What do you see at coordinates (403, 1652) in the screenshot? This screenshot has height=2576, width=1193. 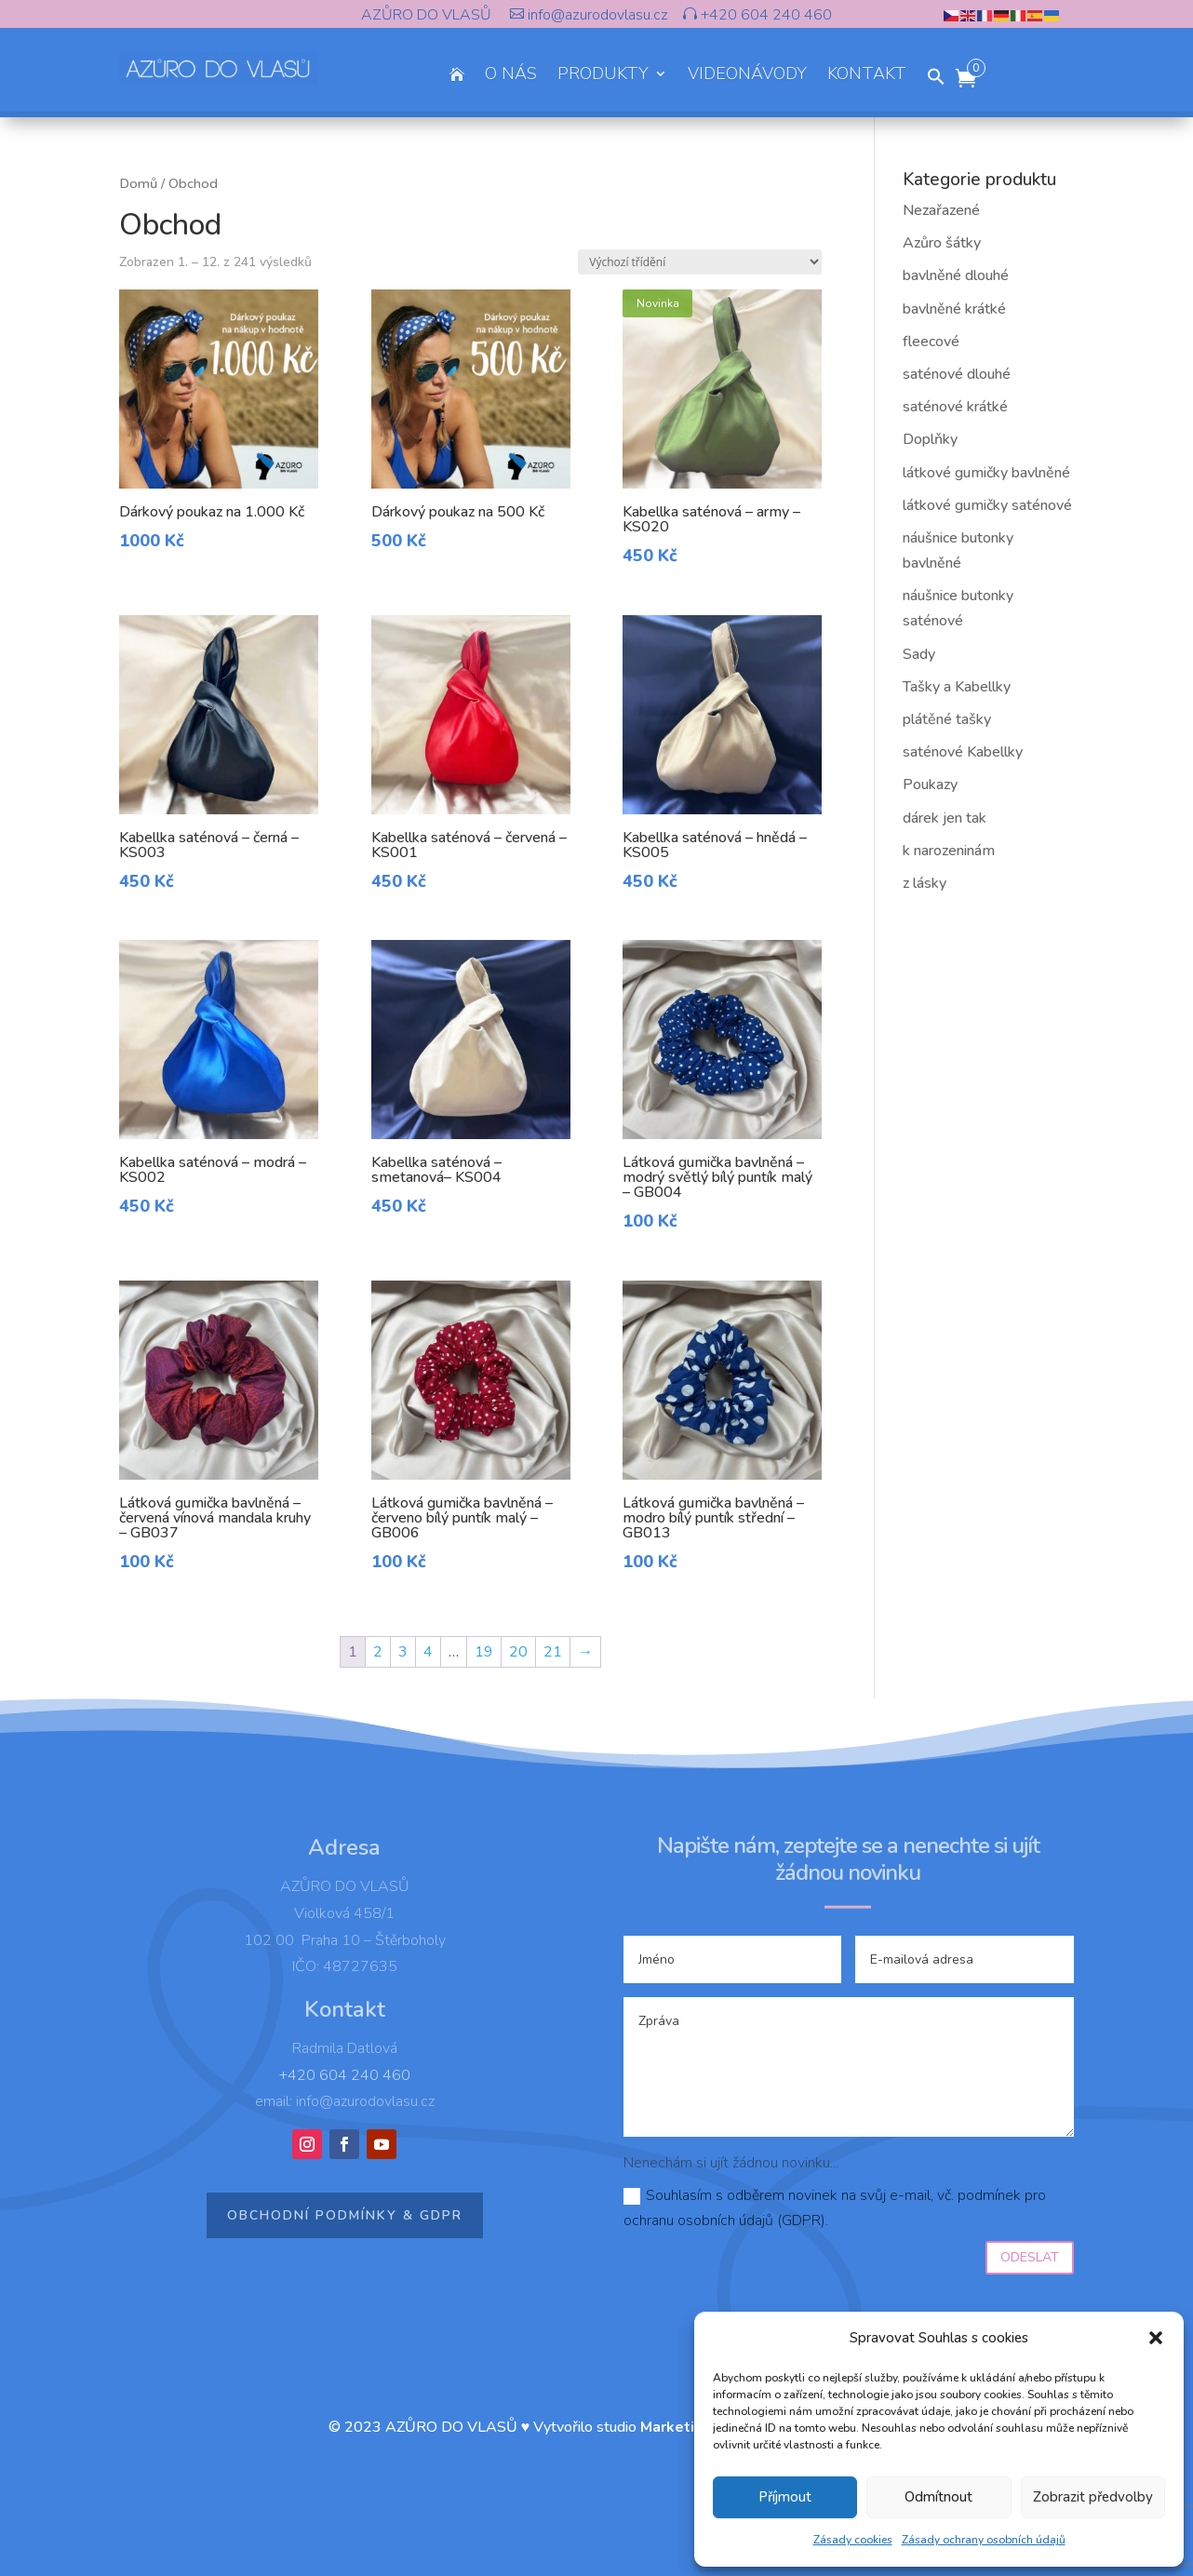 I see `3 [Page 3]` at bounding box center [403, 1652].